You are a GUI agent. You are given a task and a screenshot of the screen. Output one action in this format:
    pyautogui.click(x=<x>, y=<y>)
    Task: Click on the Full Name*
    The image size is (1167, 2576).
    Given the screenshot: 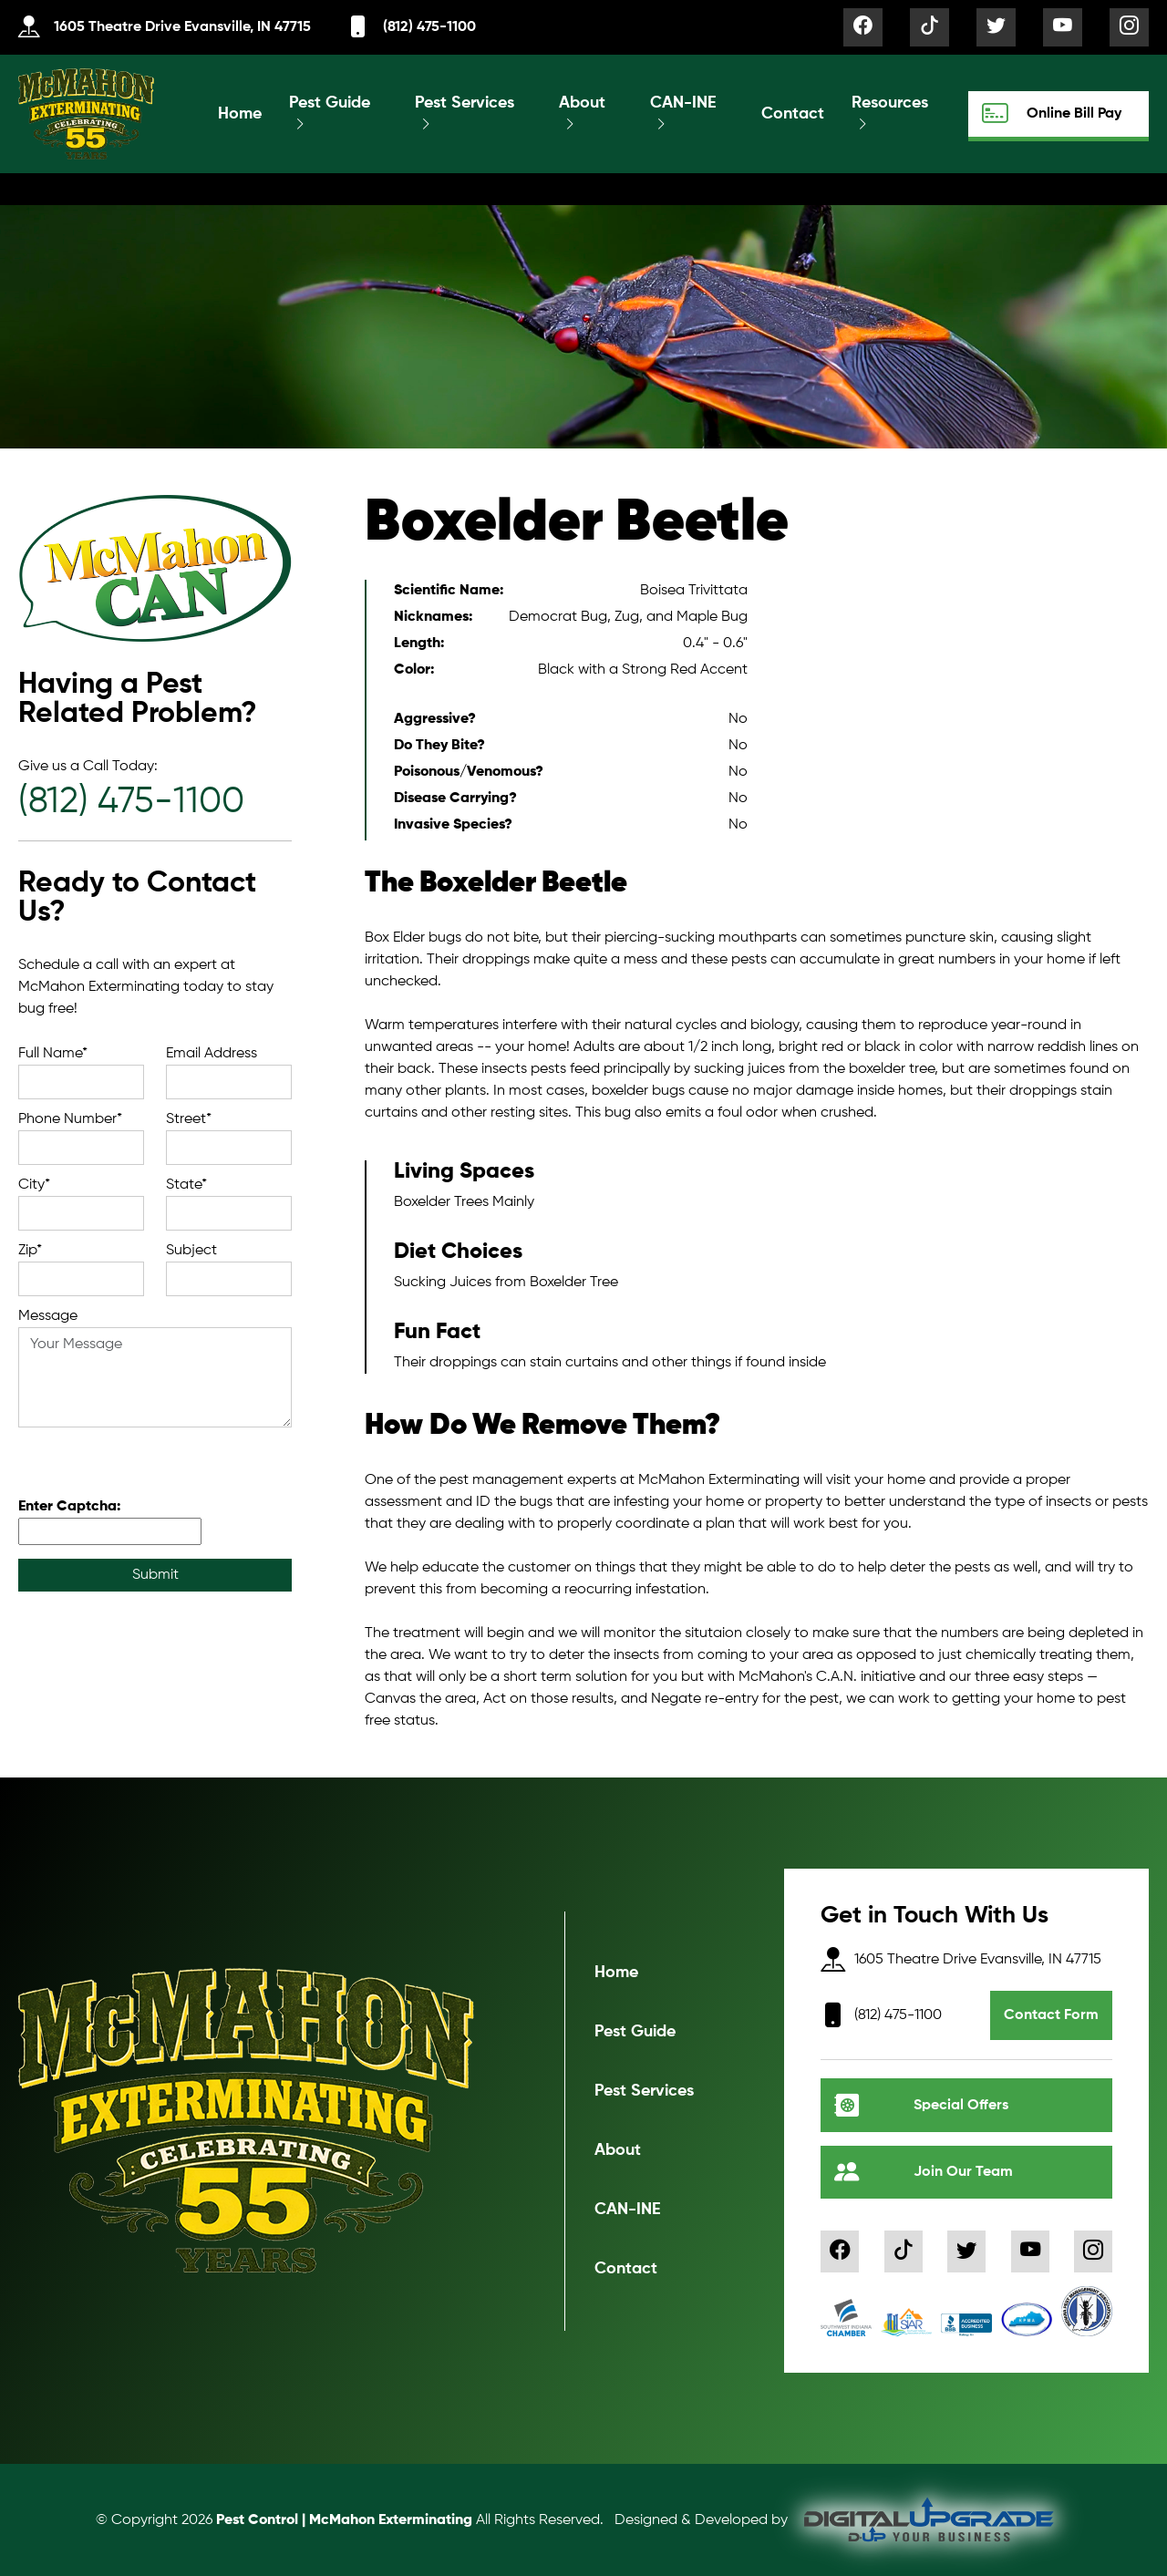 What is the action you would take?
    pyautogui.click(x=53, y=1053)
    